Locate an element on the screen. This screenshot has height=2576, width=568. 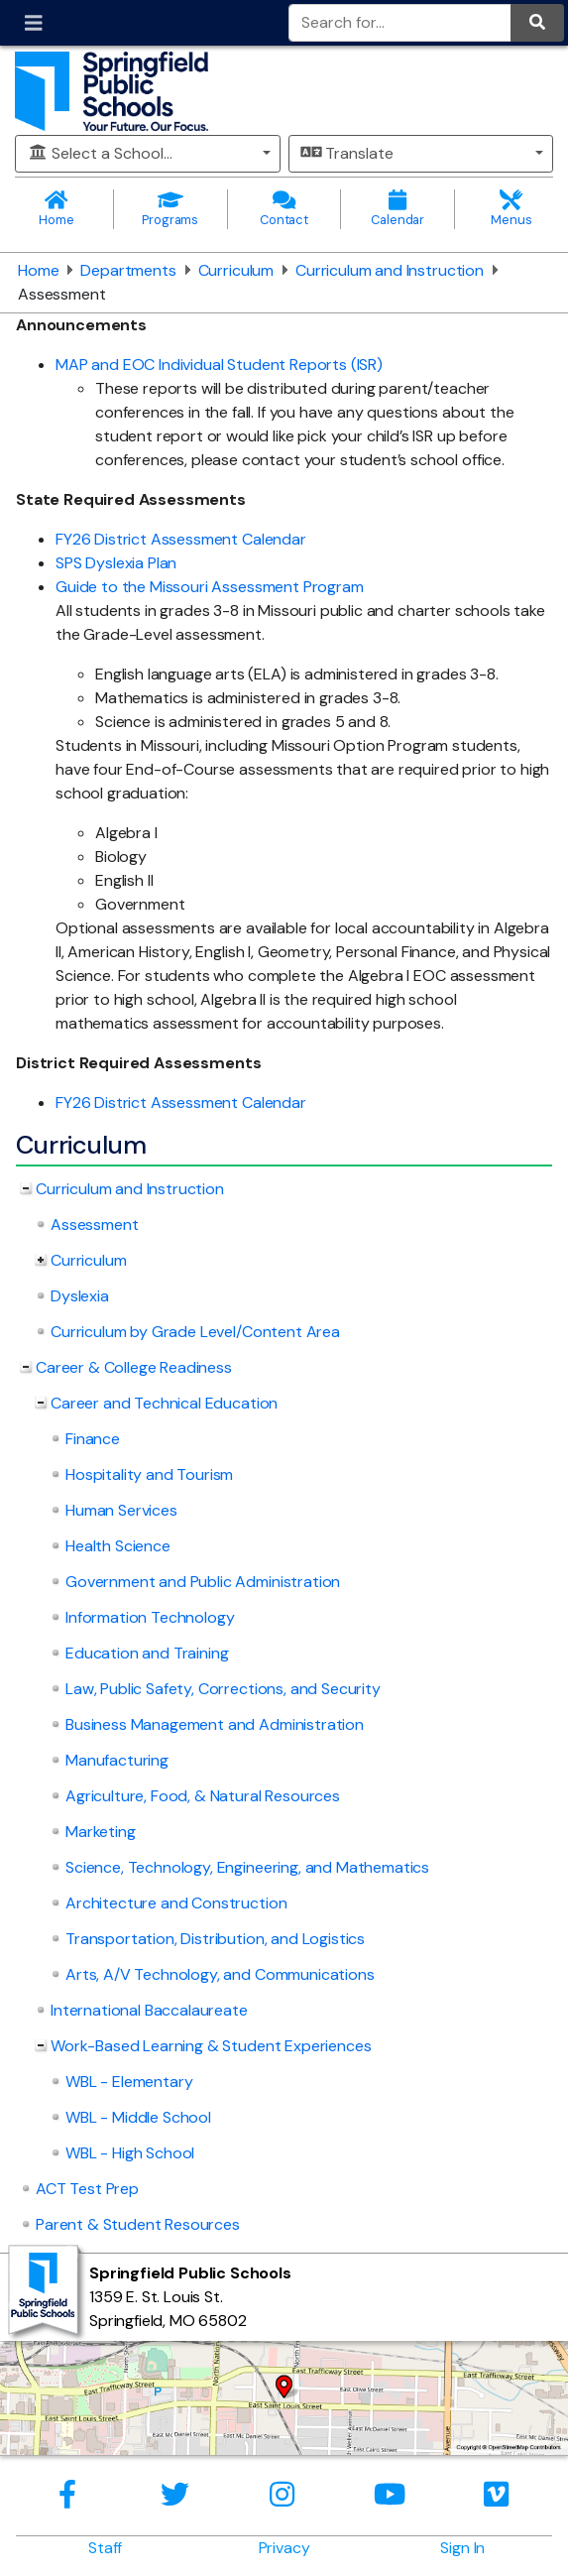
Select a School... is located at coordinates (100, 153).